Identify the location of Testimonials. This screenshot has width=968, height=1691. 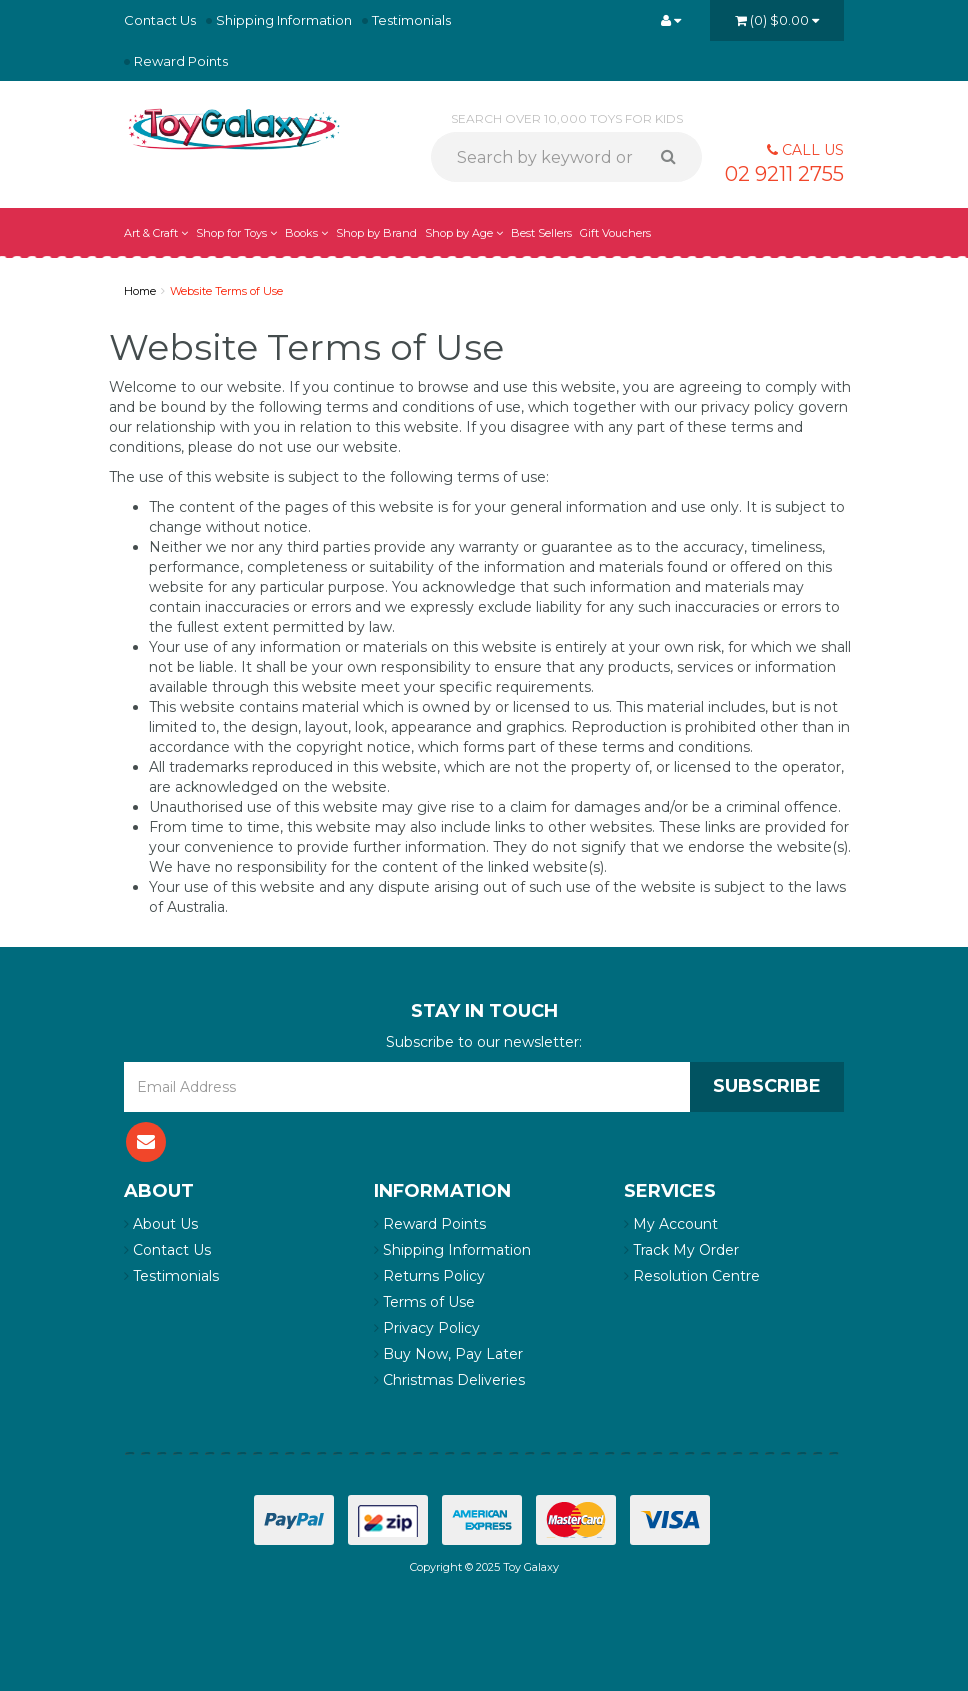
(411, 20).